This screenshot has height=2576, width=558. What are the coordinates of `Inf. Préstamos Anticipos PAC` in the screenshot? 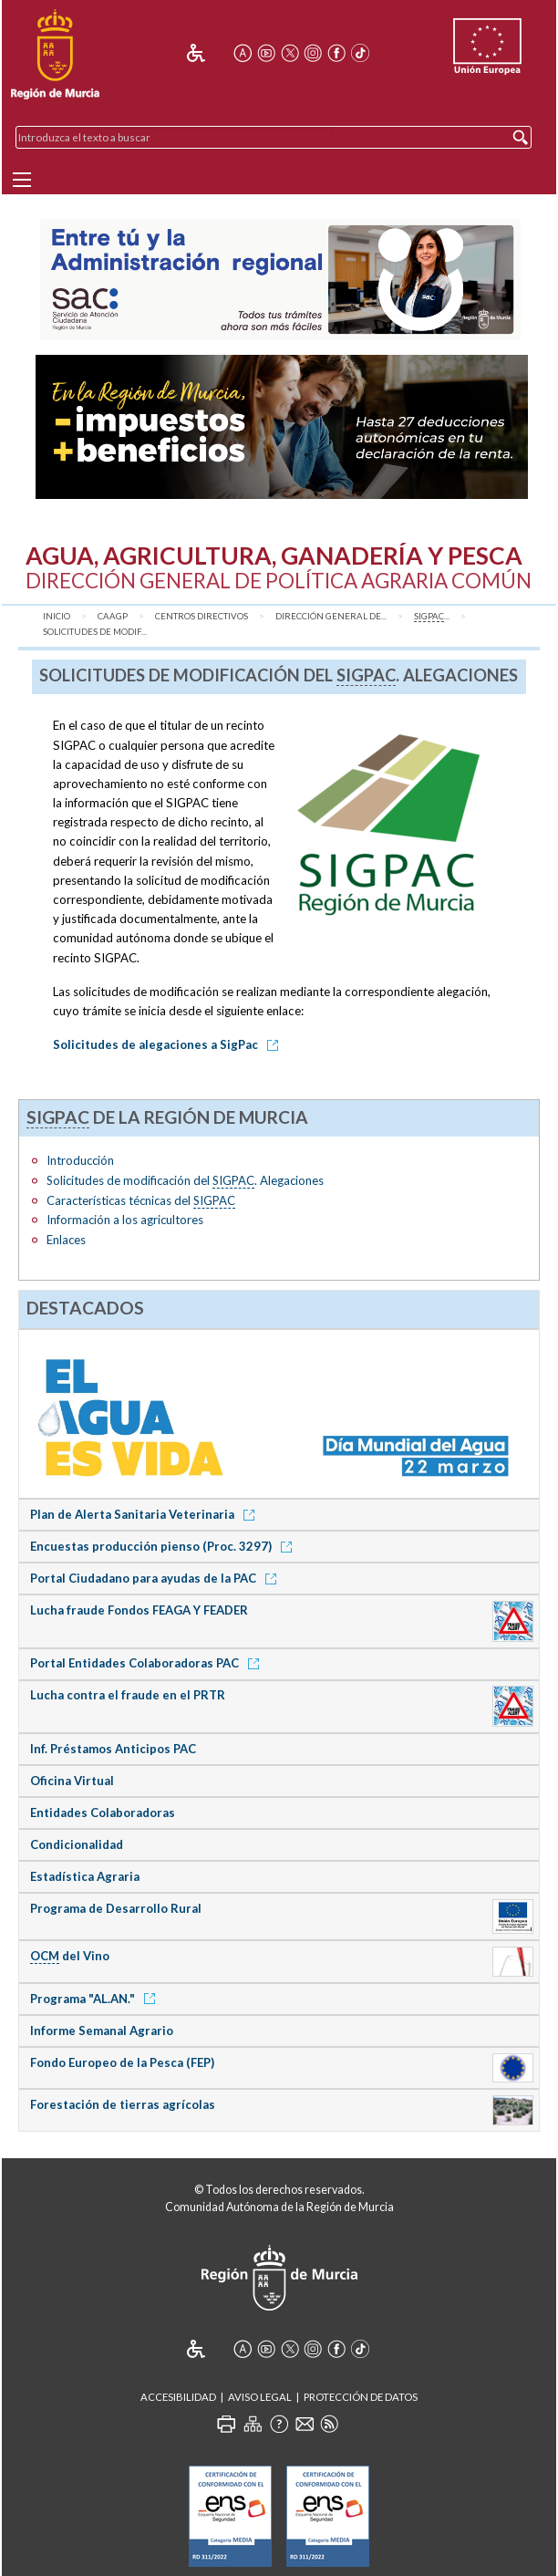 It's located at (113, 1748).